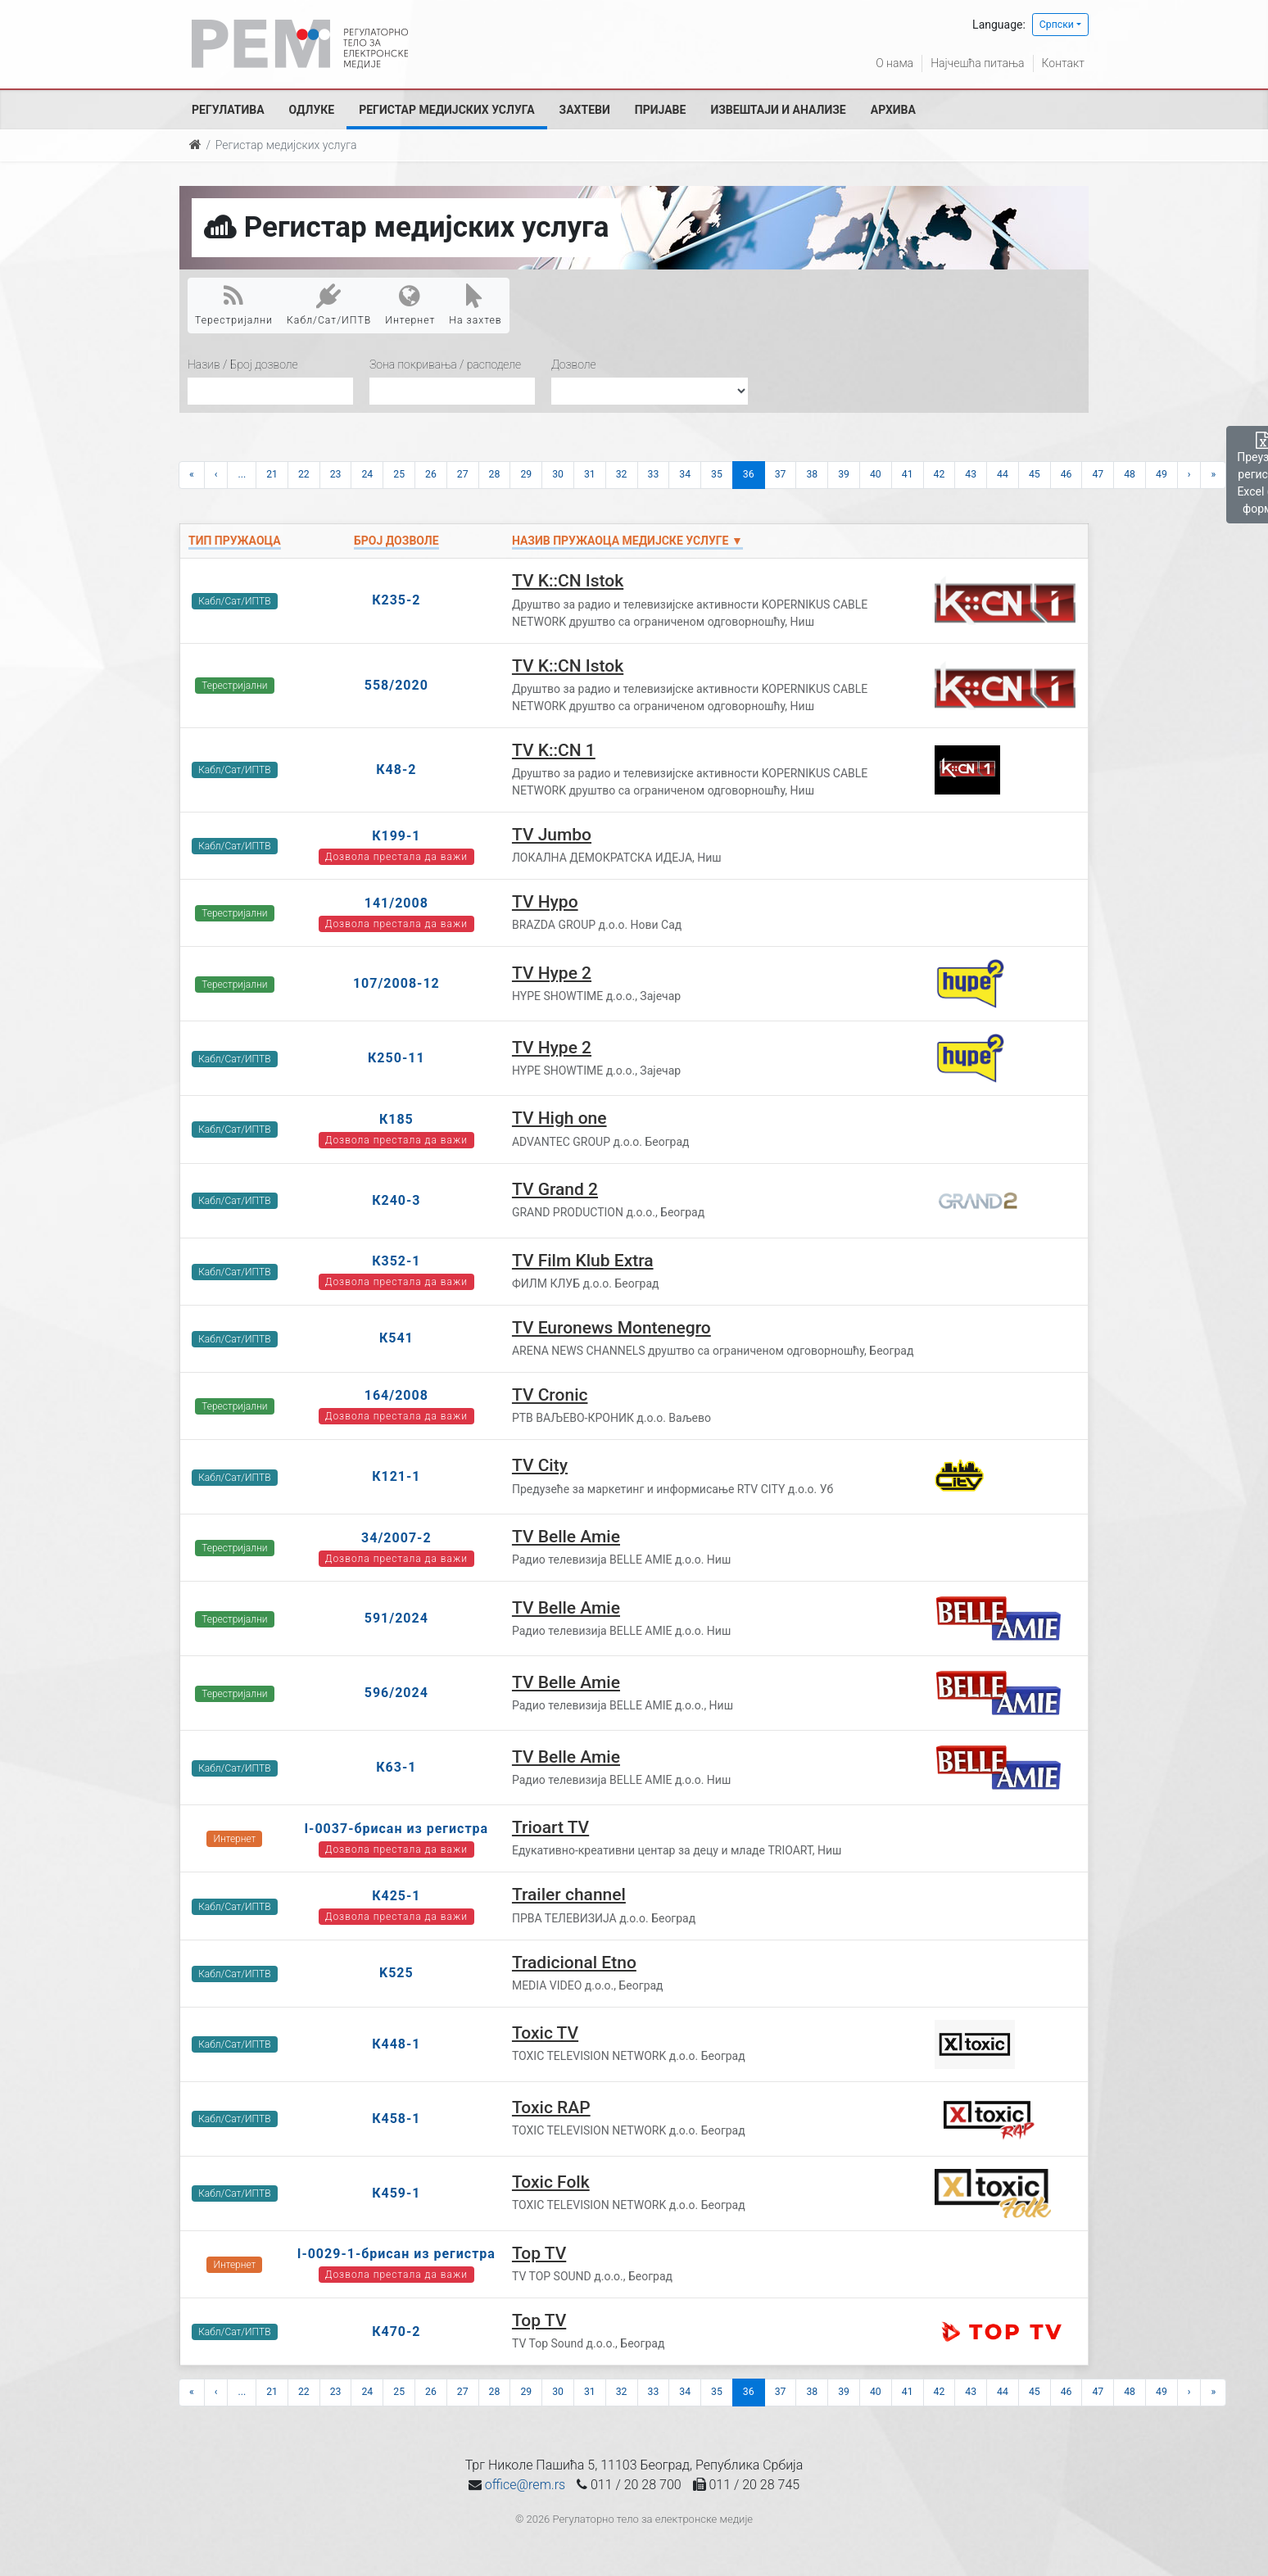  Describe the element at coordinates (685, 474) in the screenshot. I see `34` at that location.